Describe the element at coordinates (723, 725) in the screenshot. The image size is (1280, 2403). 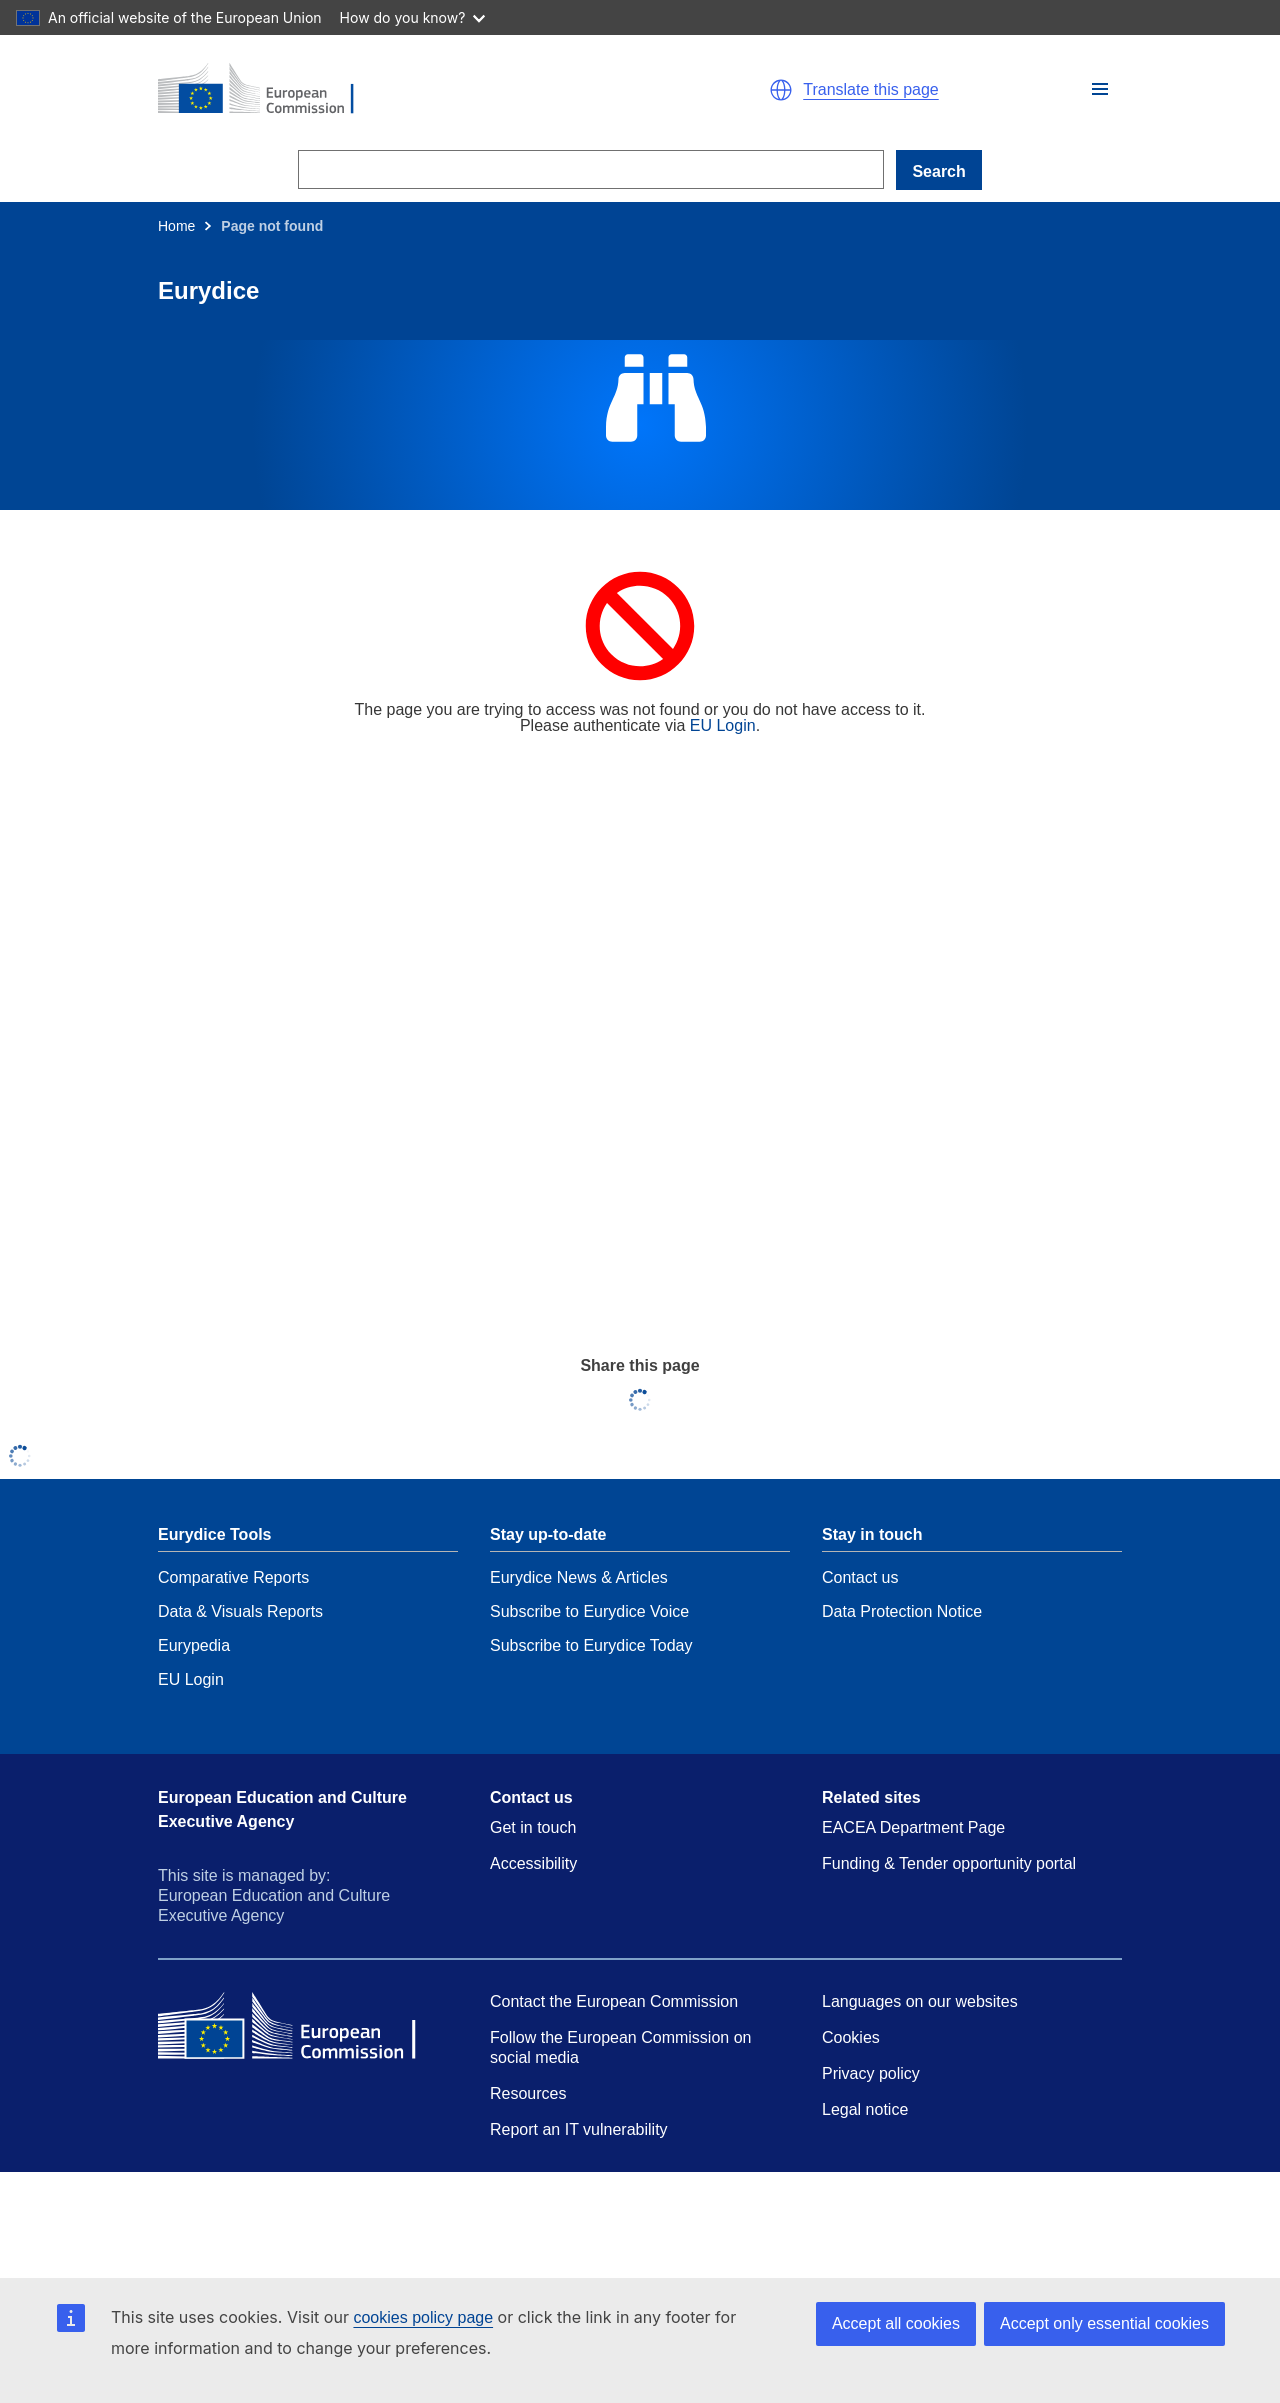
I see `EU Login` at that location.